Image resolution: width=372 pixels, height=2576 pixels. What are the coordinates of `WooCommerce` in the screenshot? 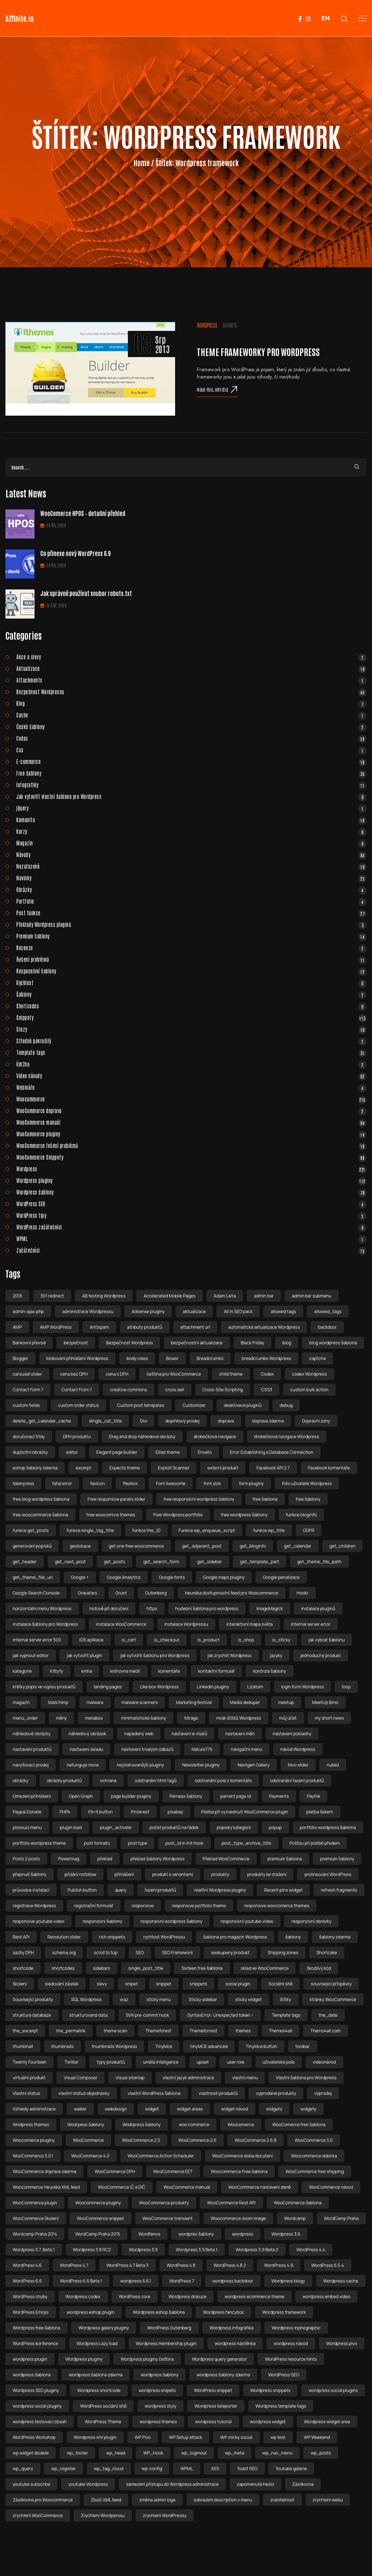 It's located at (88, 2140).